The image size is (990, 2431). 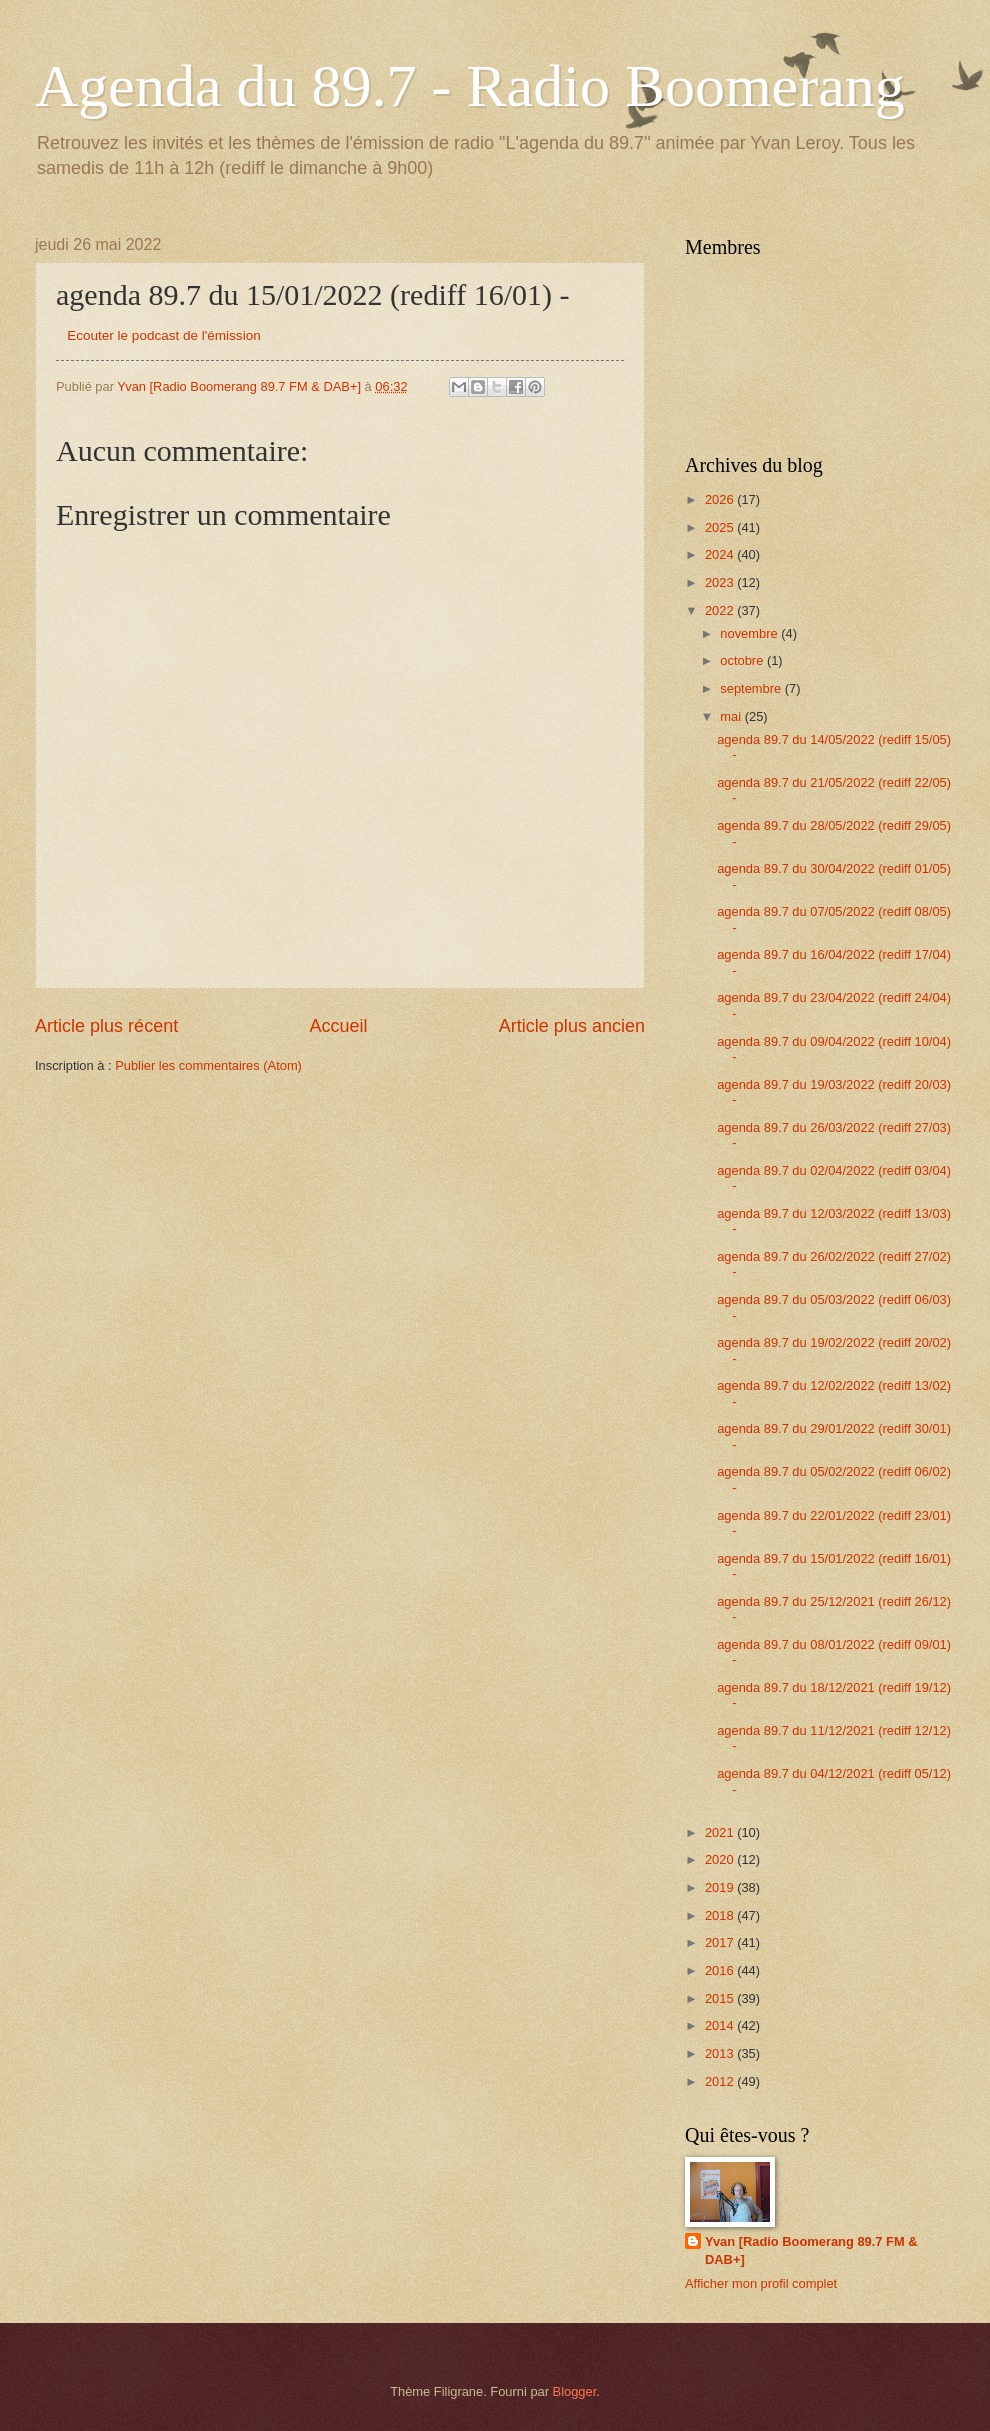 I want to click on Yvan [Radio Boomerang 89.7 FM & DAB+], so click(x=811, y=2250).